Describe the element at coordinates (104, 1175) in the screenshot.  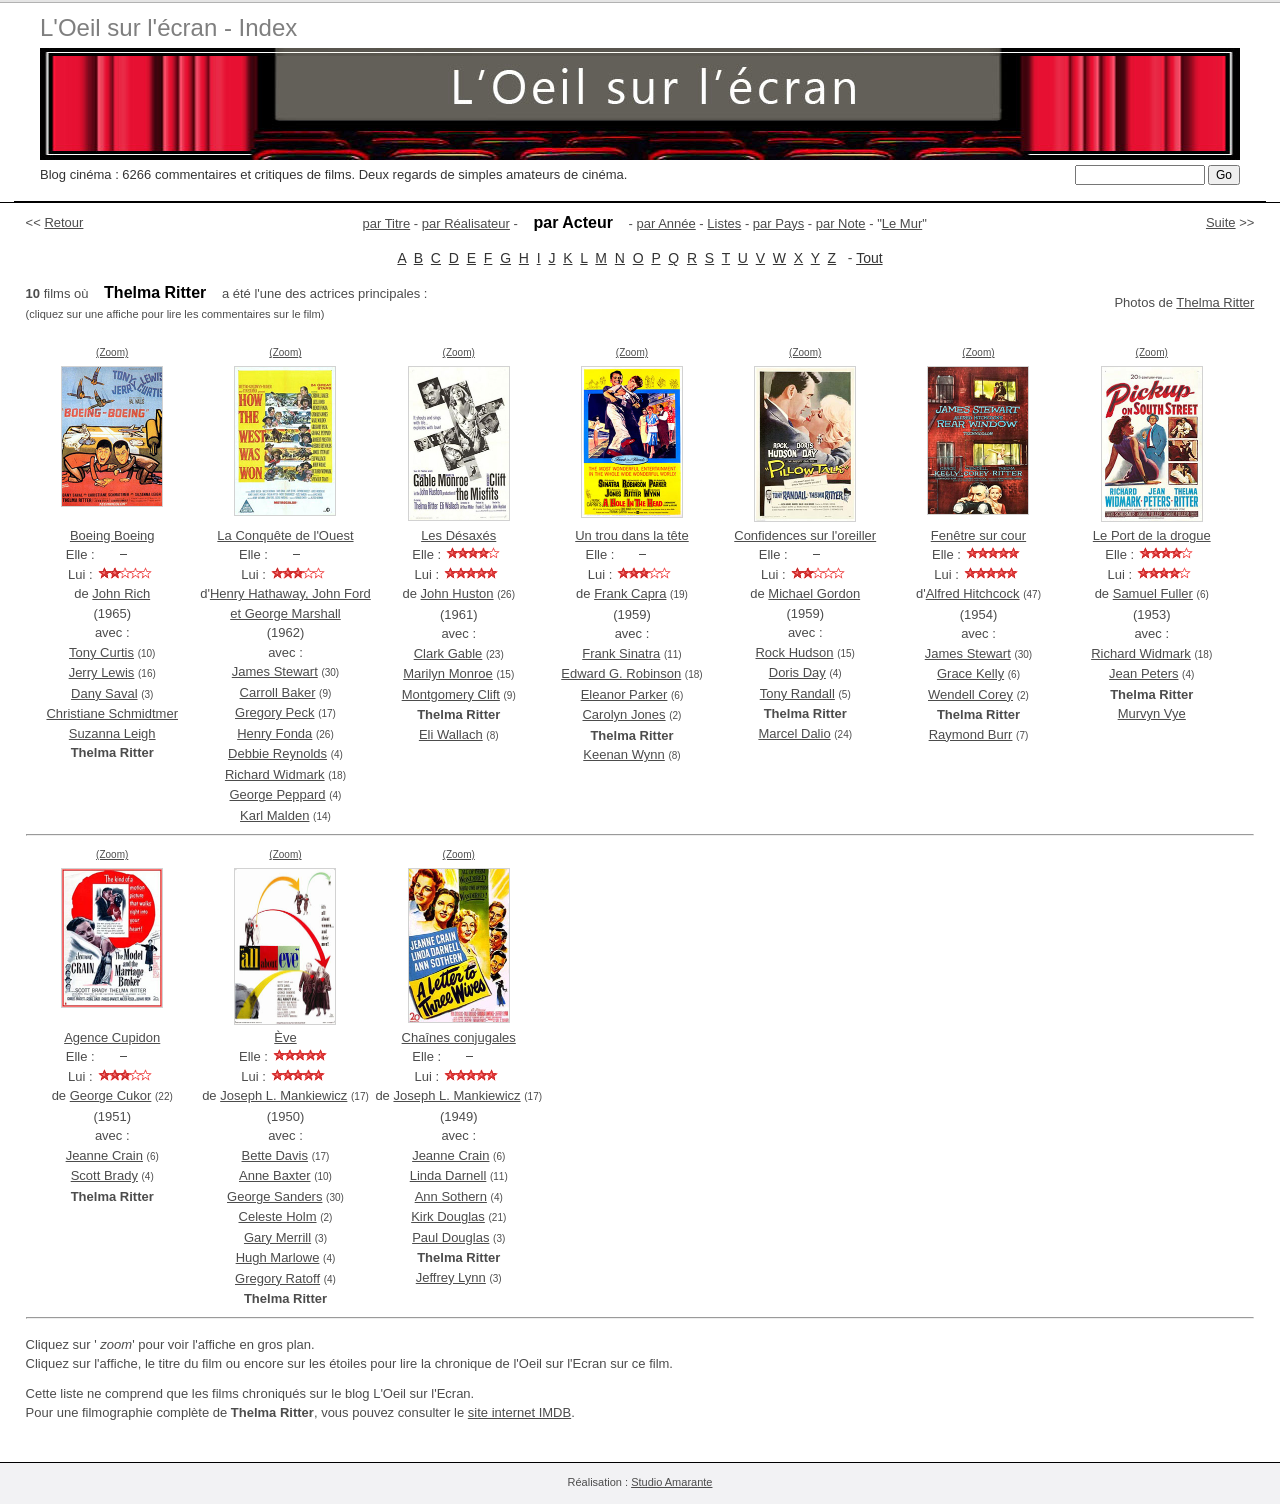
I see `Scott Brady` at that location.